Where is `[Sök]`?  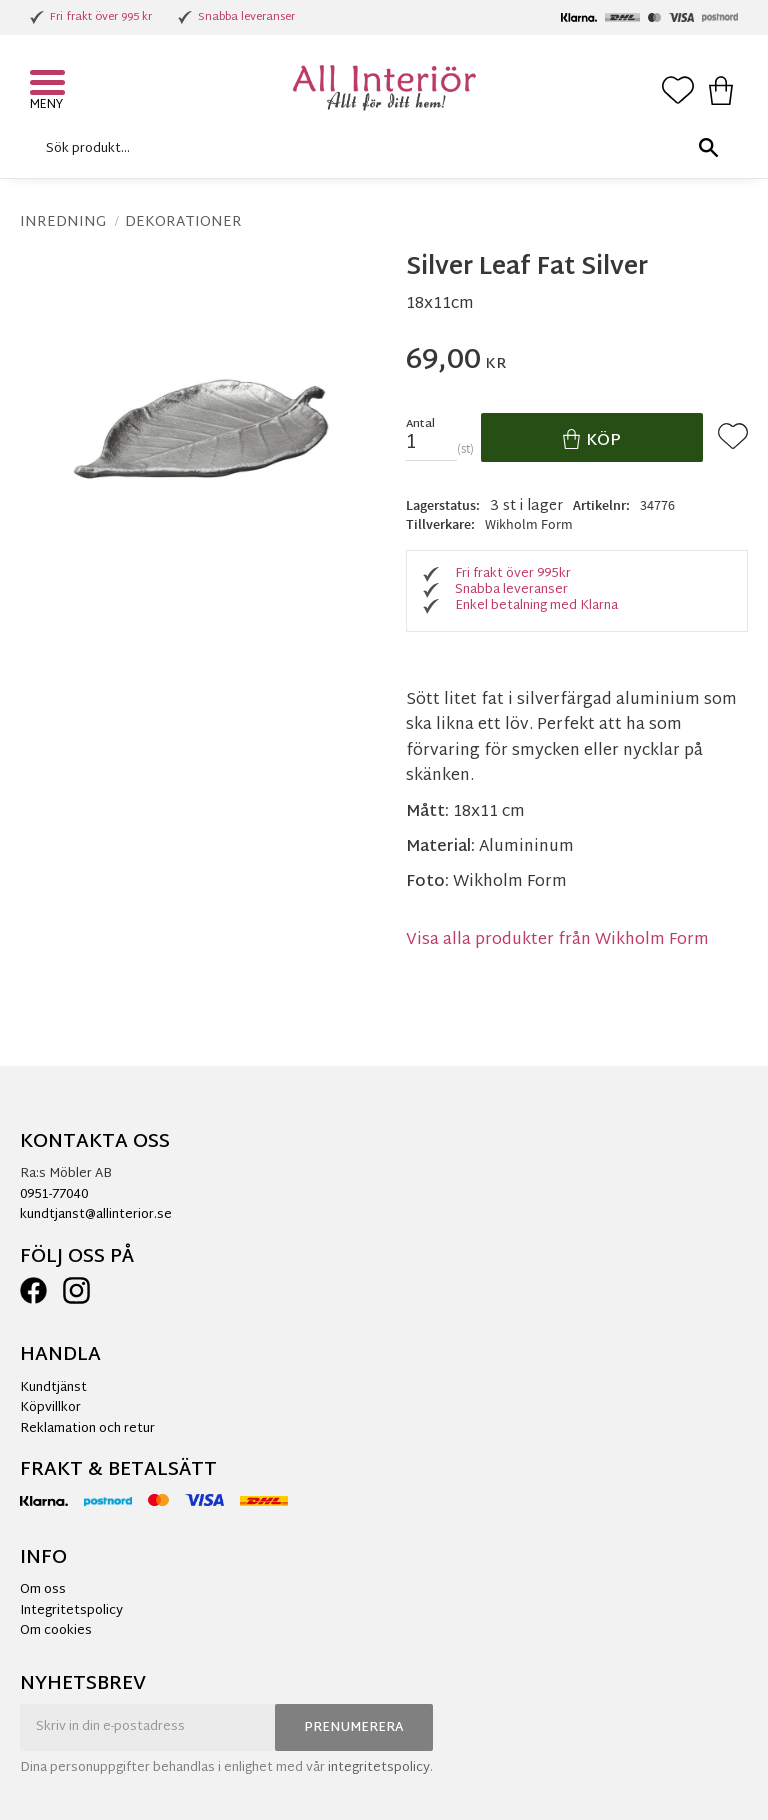 [Sök] is located at coordinates (708, 148).